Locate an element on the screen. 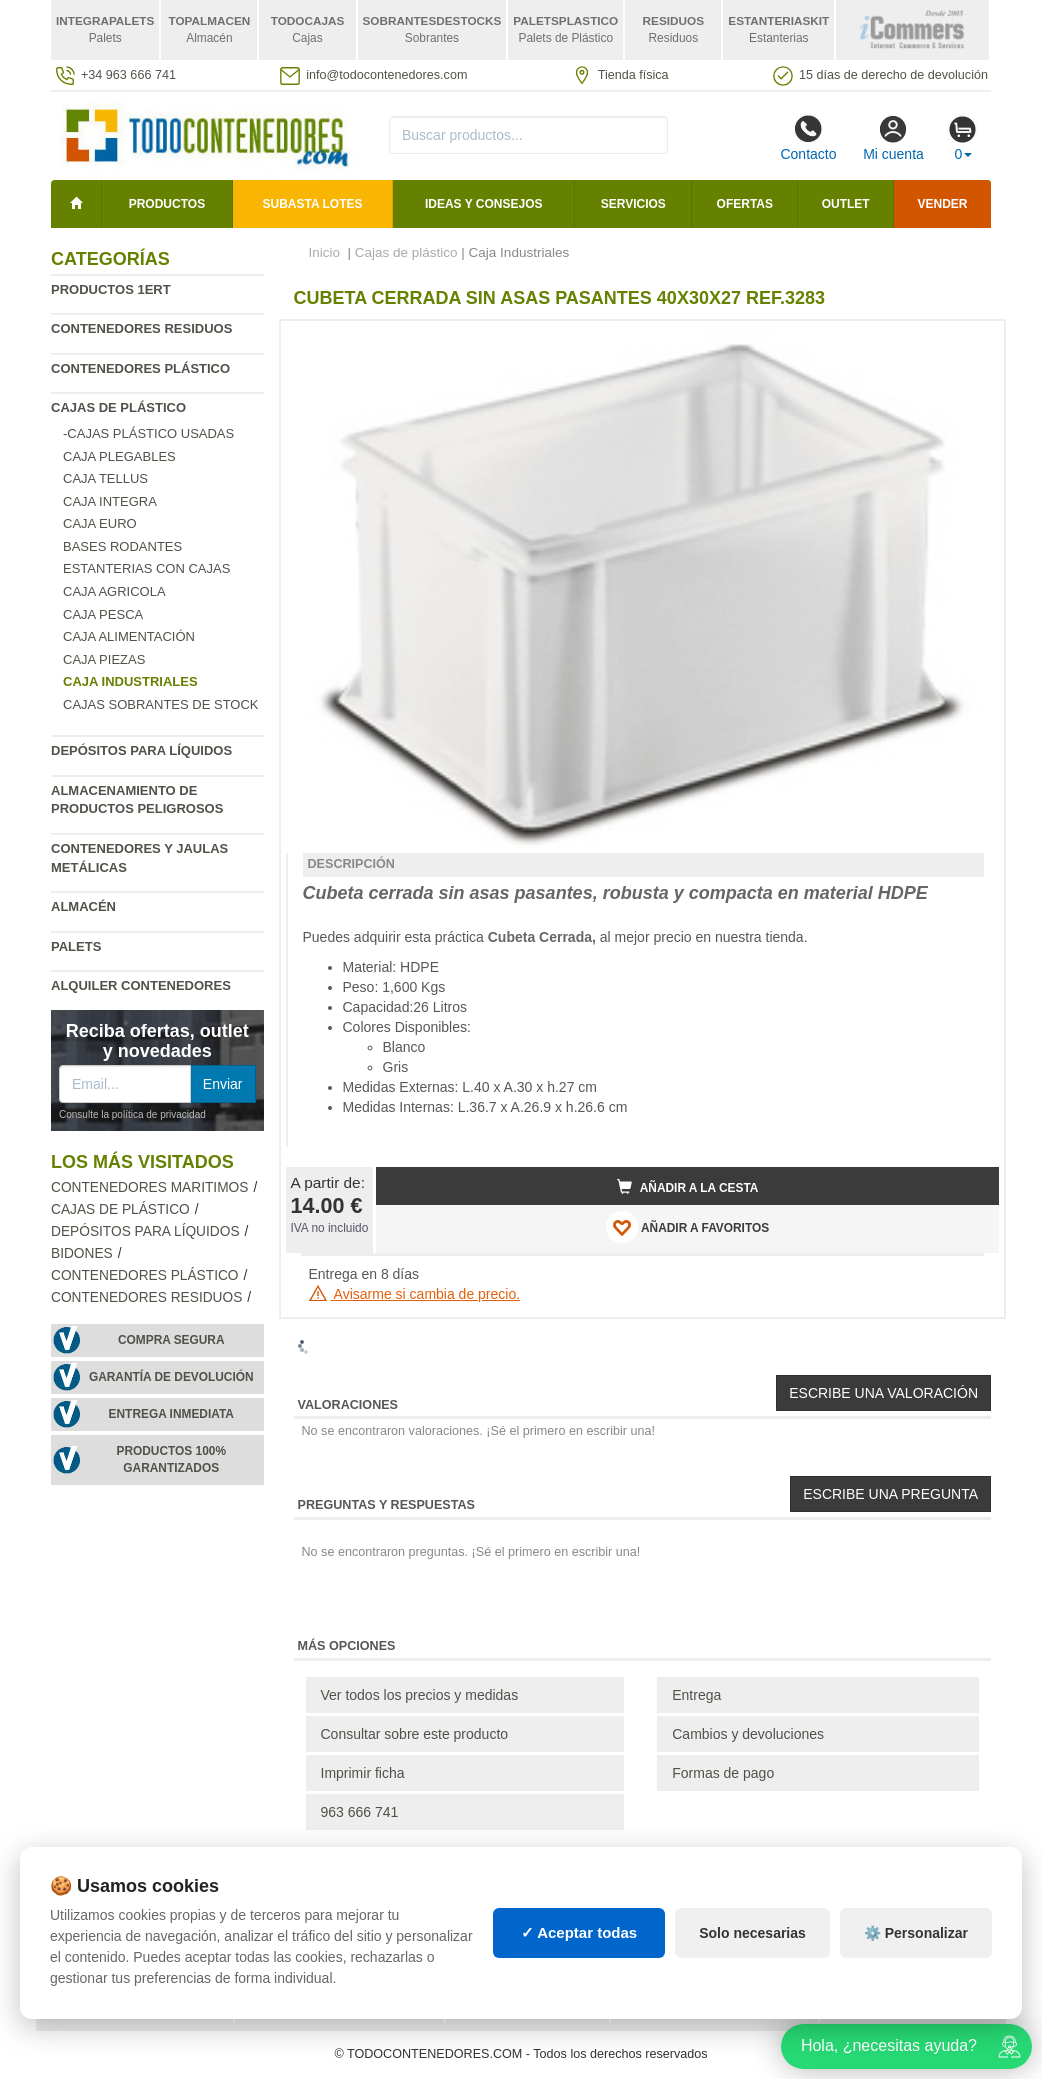  Cajas de plástico is located at coordinates (118, 407).